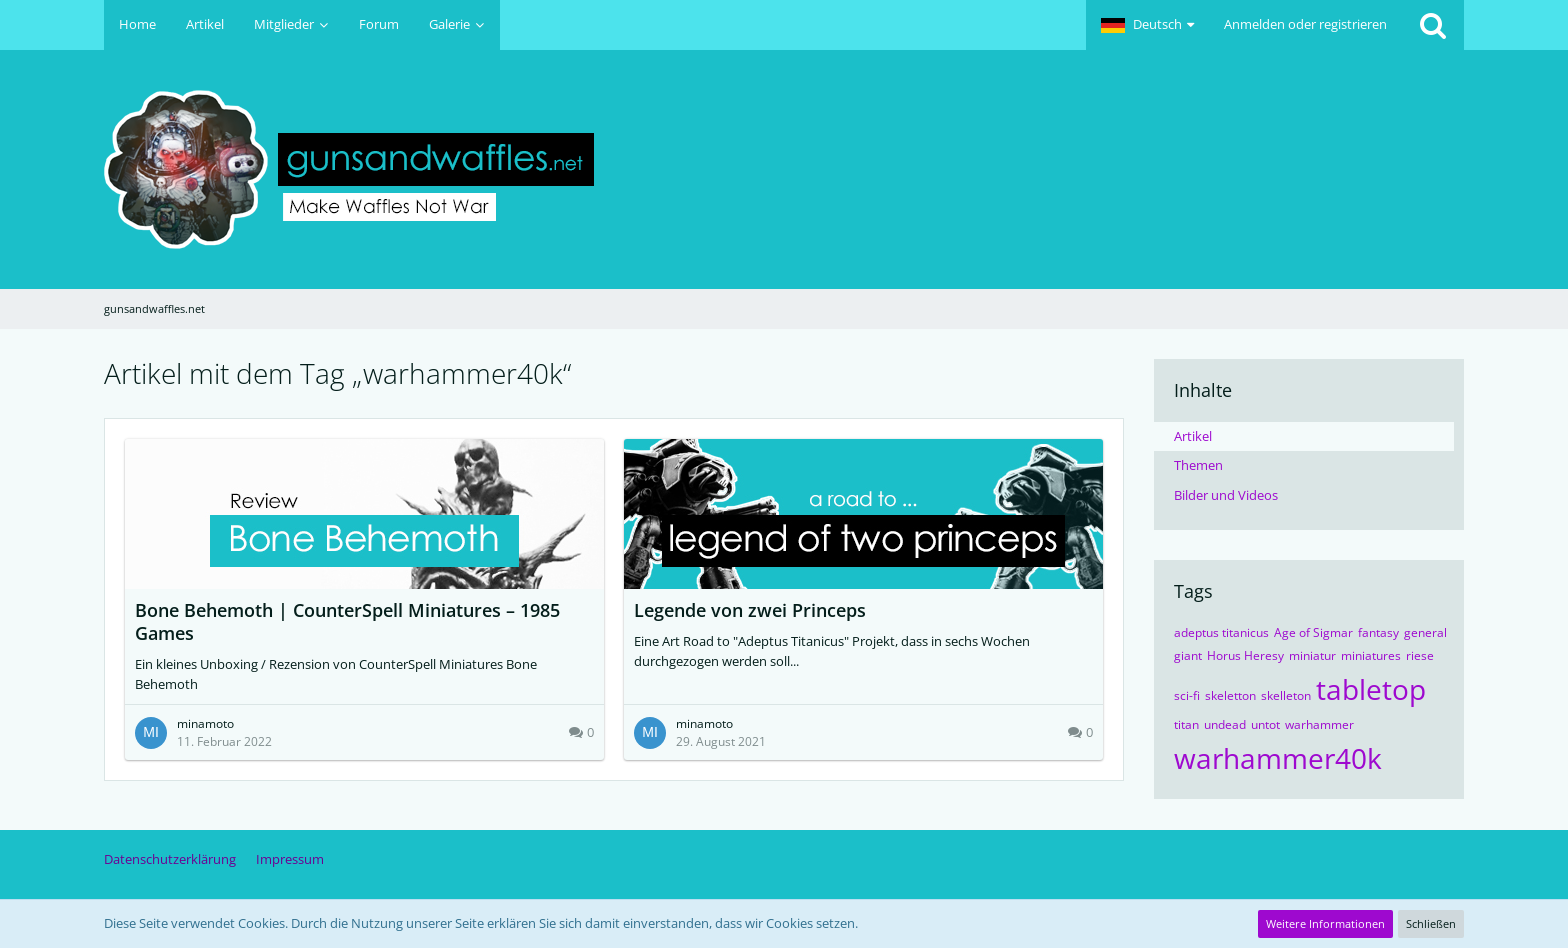 The height and width of the screenshot is (948, 1568). I want to click on Horus Heresy, so click(1245, 655).